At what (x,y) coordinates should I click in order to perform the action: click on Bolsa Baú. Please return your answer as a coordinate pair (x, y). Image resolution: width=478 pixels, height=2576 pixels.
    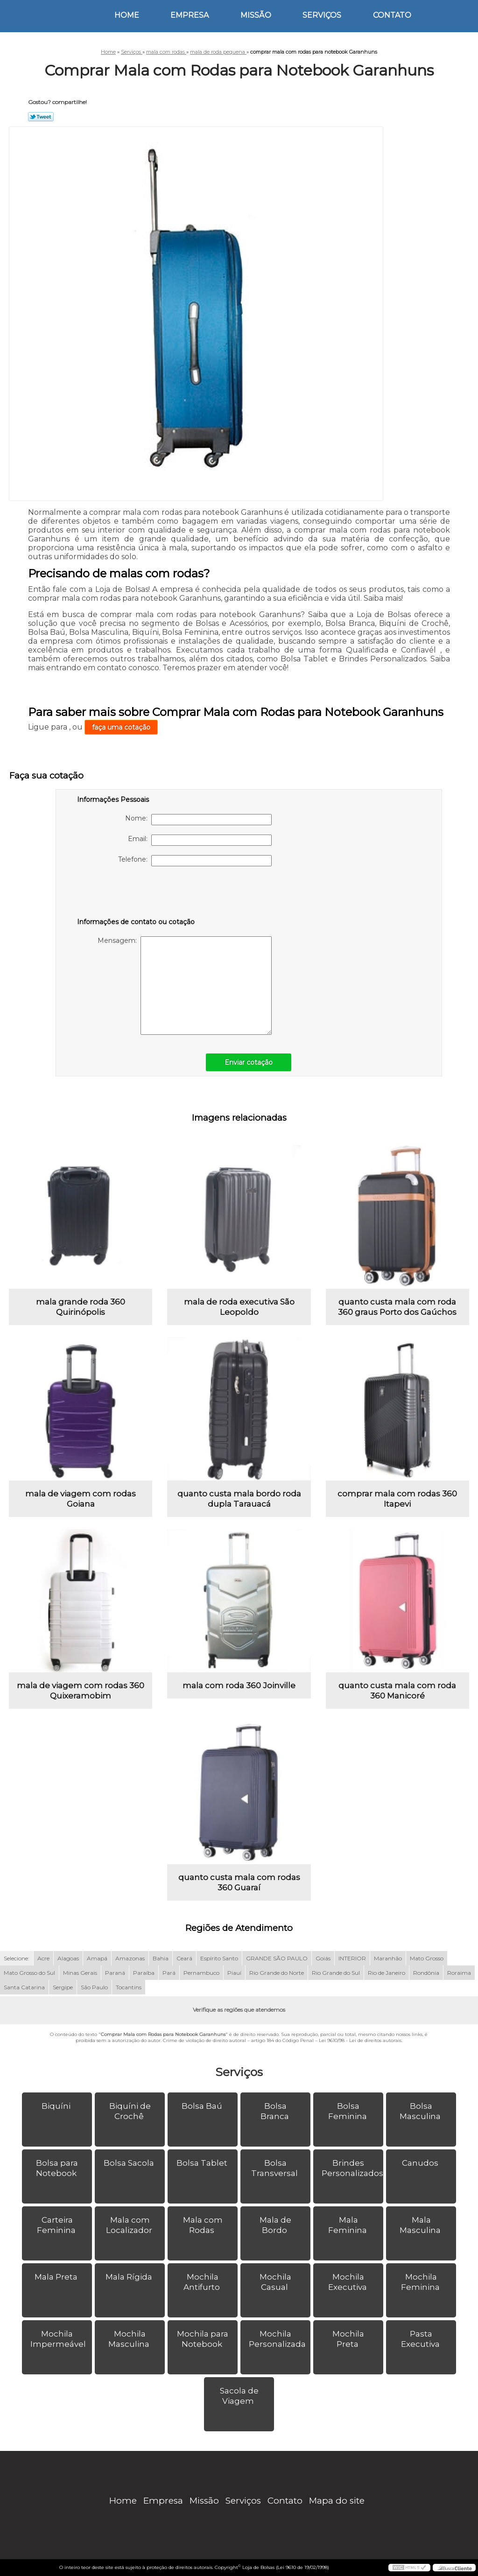
    Looking at the image, I should click on (203, 2106).